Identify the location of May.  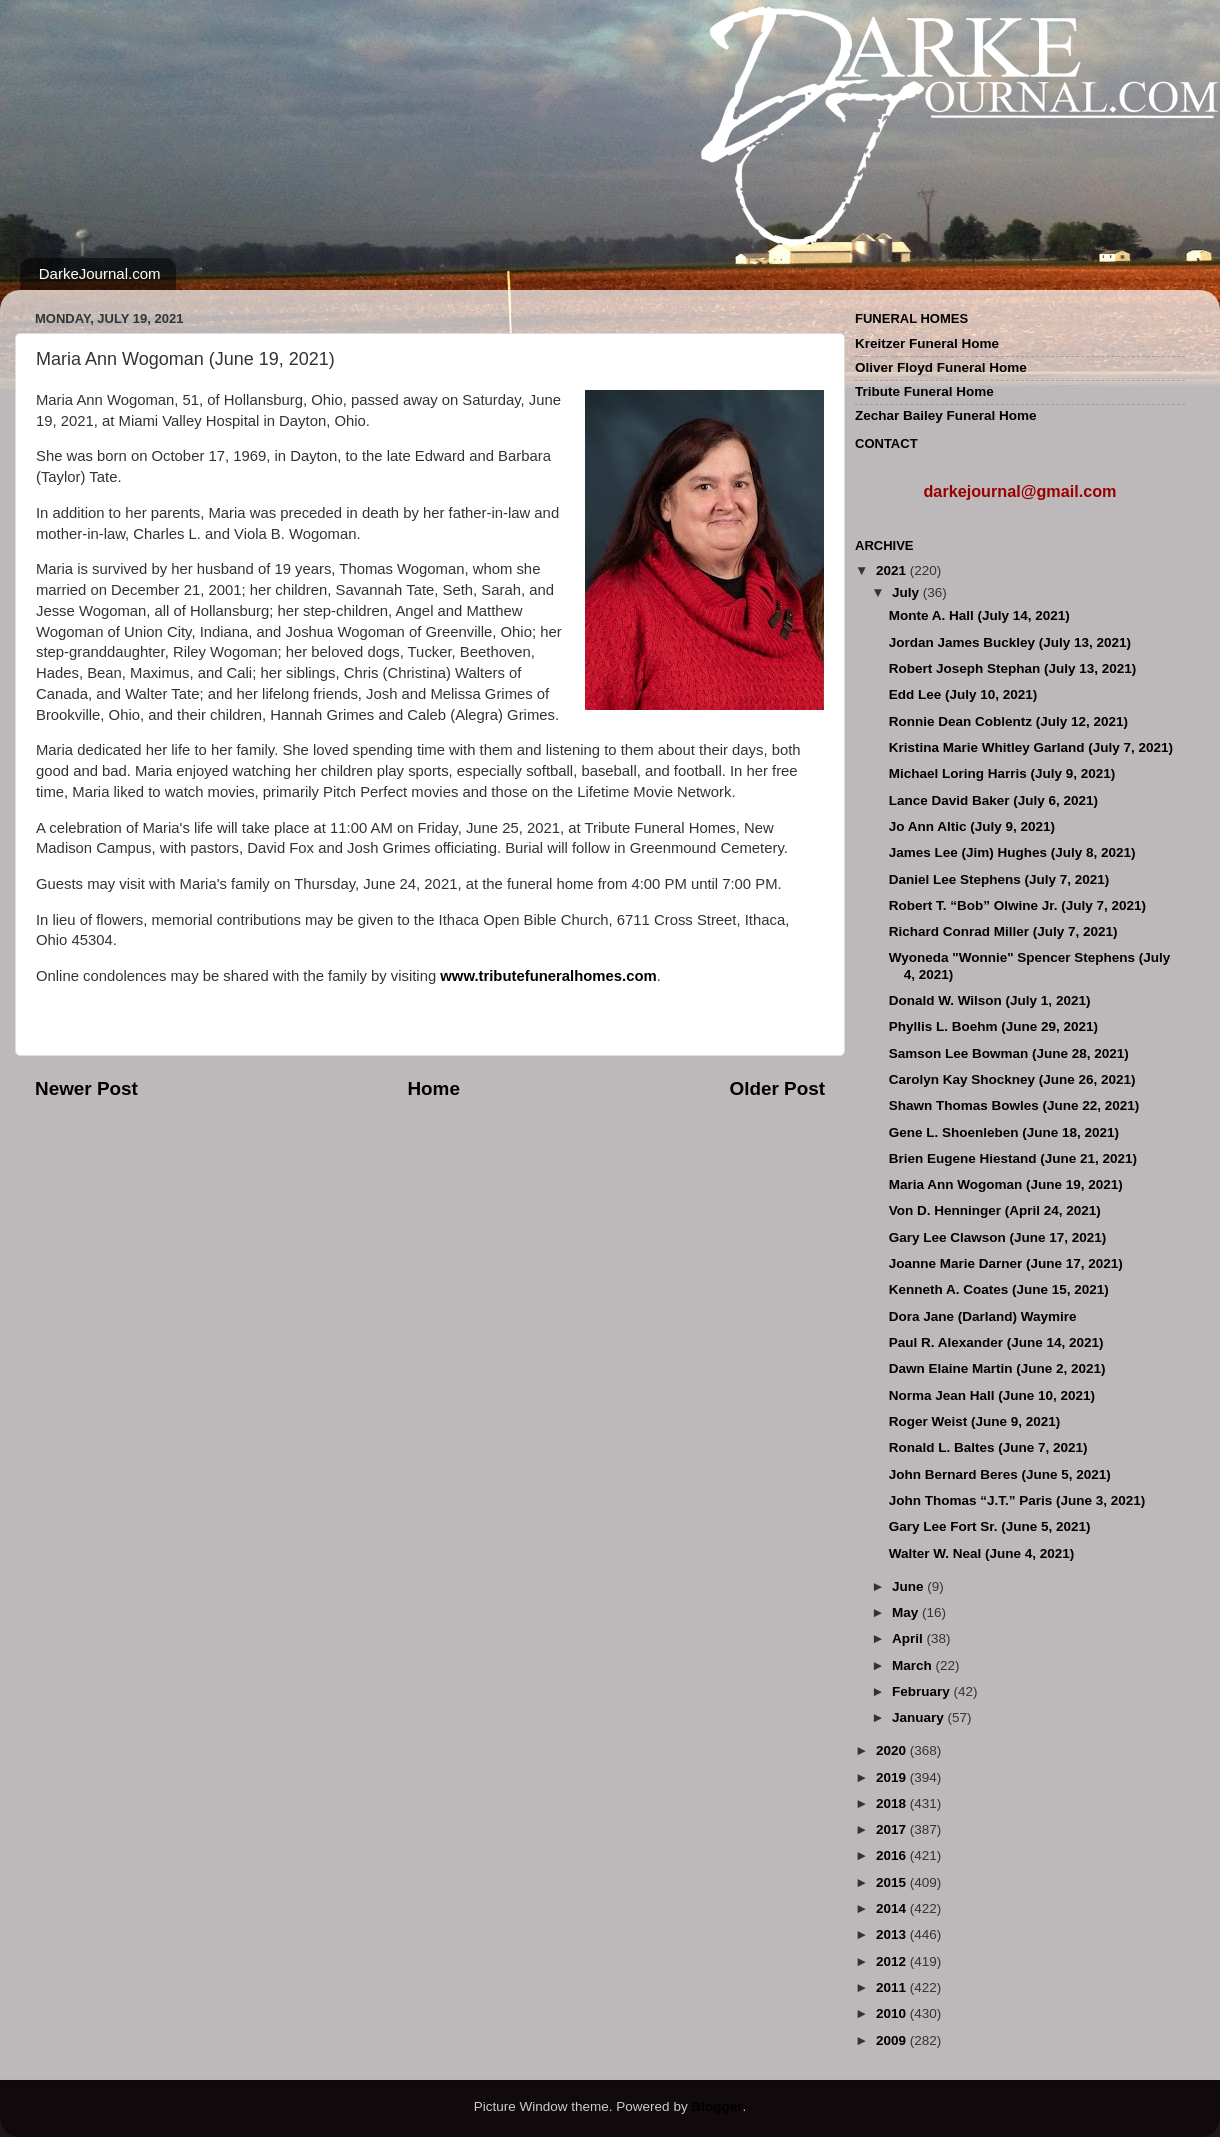
(907, 1612).